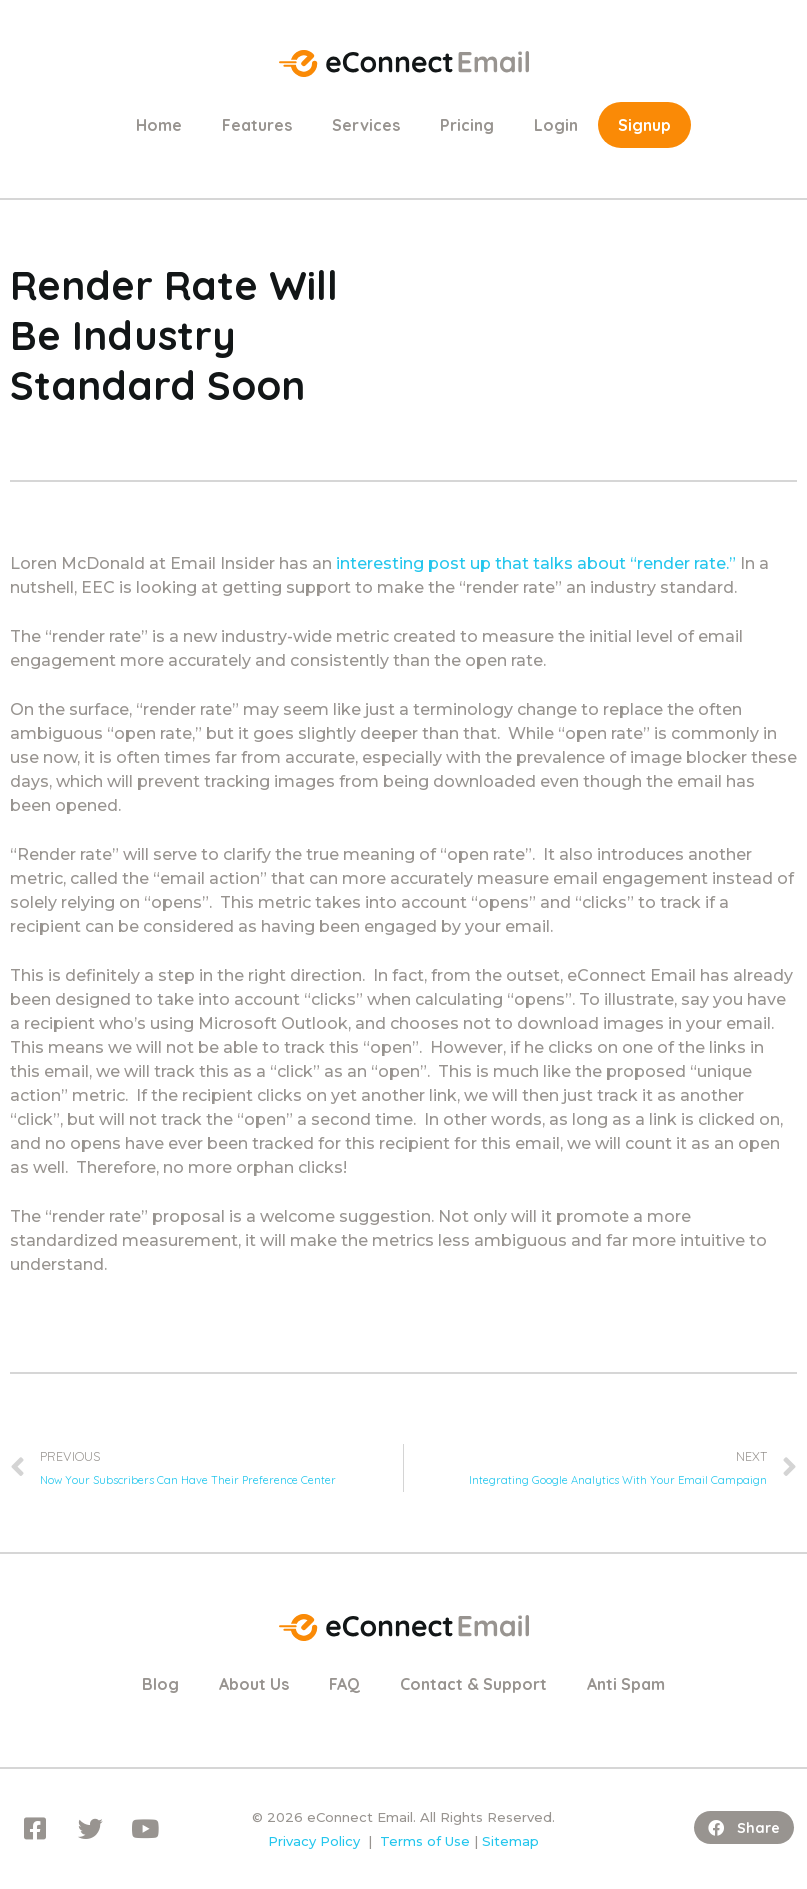 Image resolution: width=807 pixels, height=1889 pixels. I want to click on Features, so click(257, 125).